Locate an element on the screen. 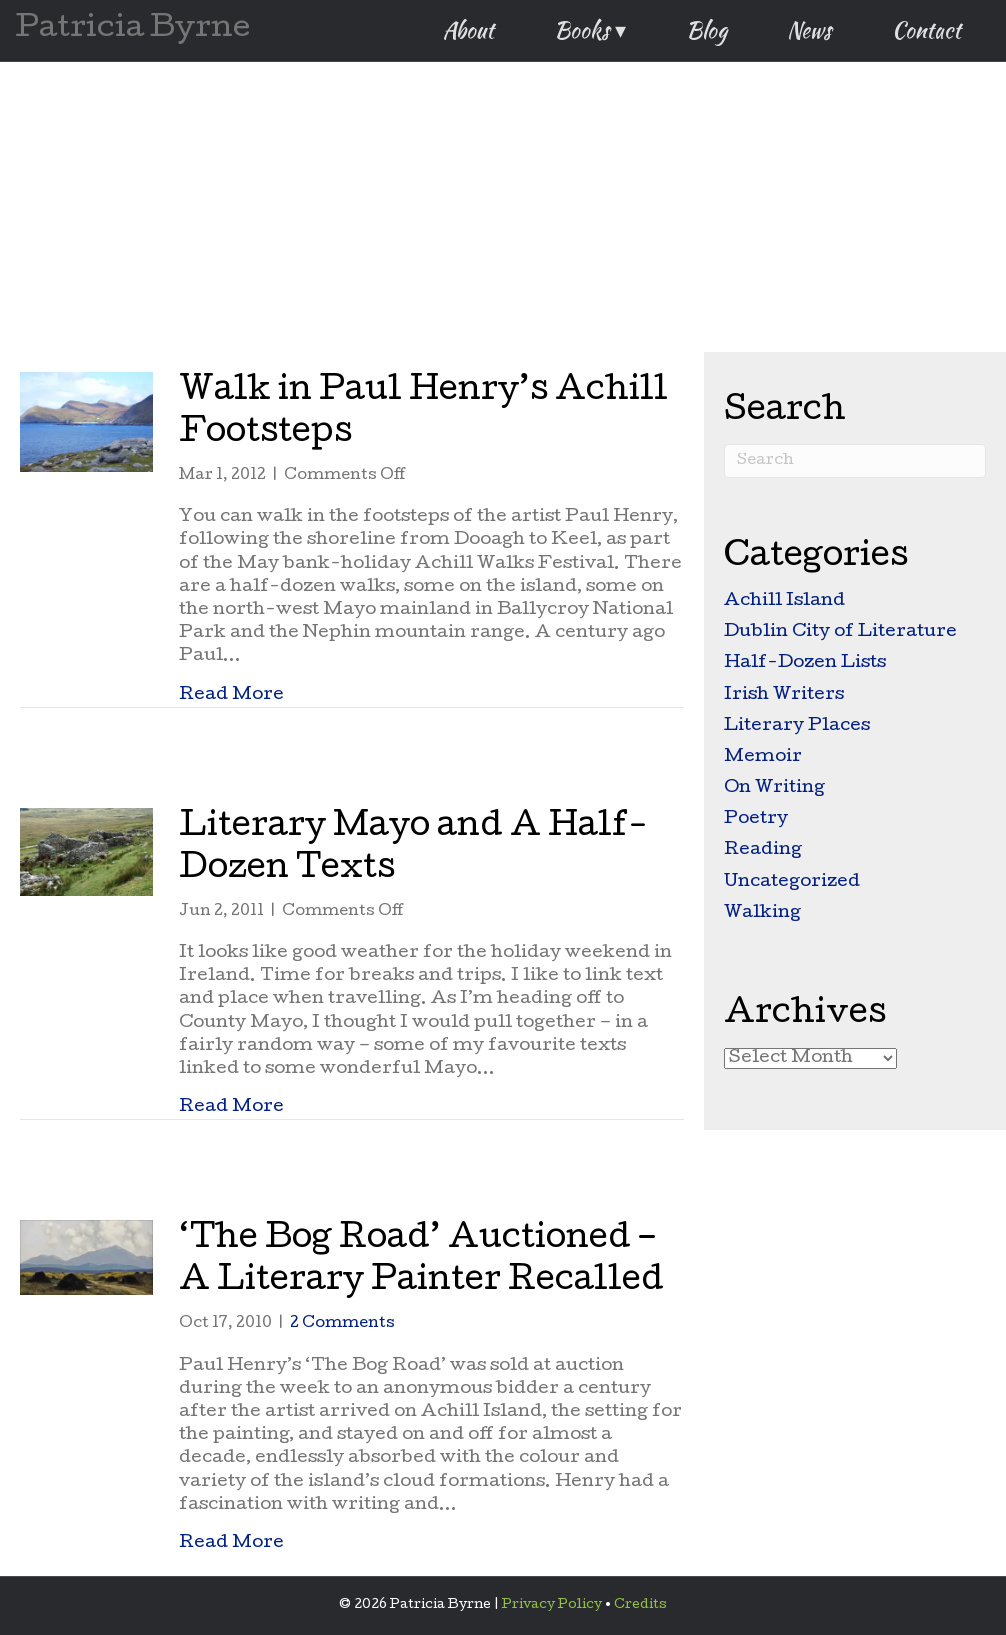  Achill Island is located at coordinates (784, 601).